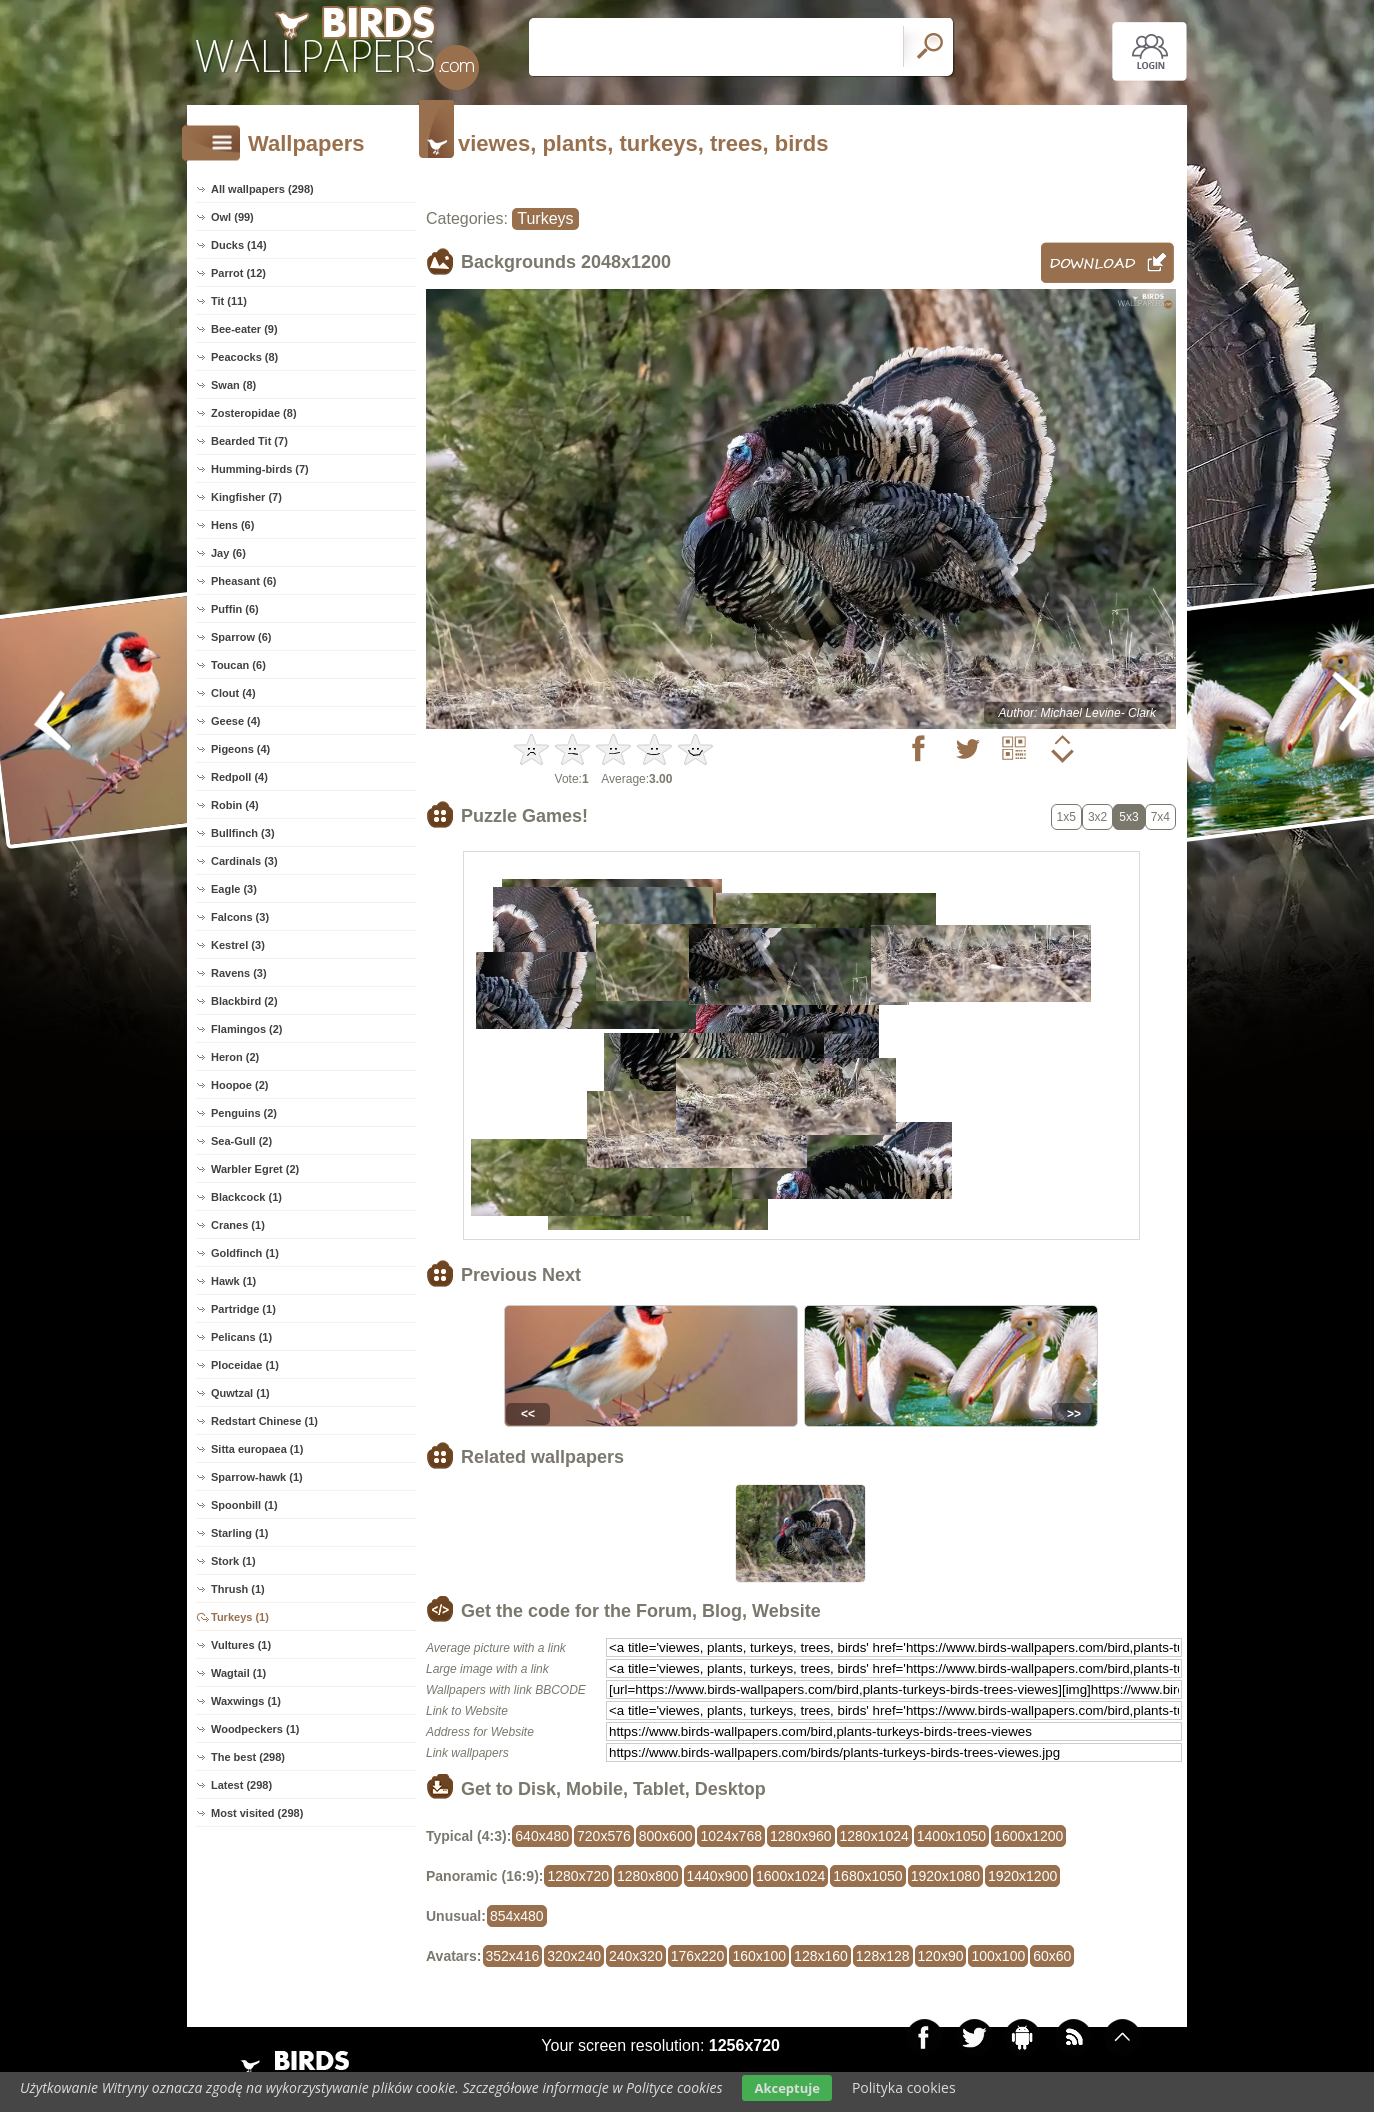 This screenshot has height=2112, width=1374. Describe the element at coordinates (233, 1561) in the screenshot. I see `Stork (1)` at that location.